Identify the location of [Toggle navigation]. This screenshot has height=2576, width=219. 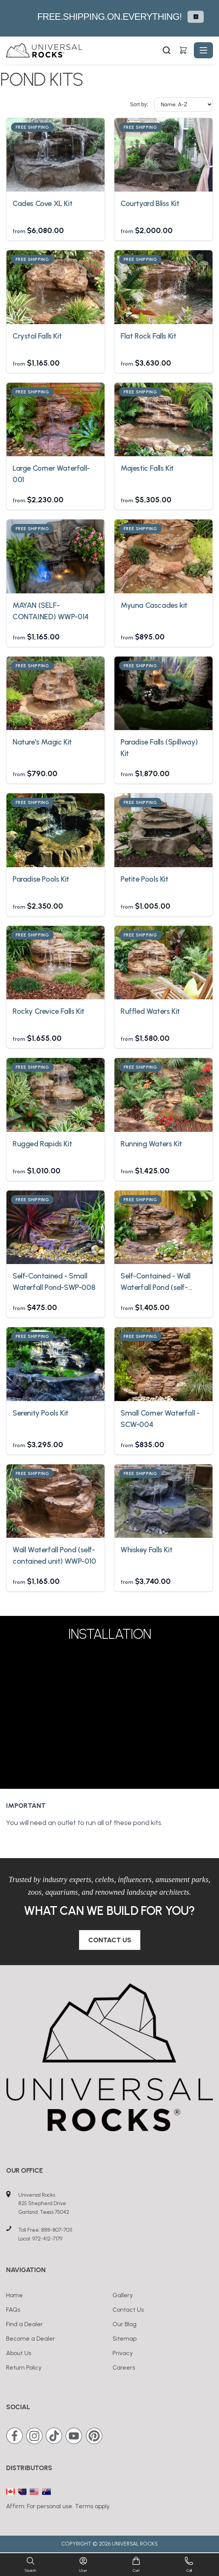
(203, 50).